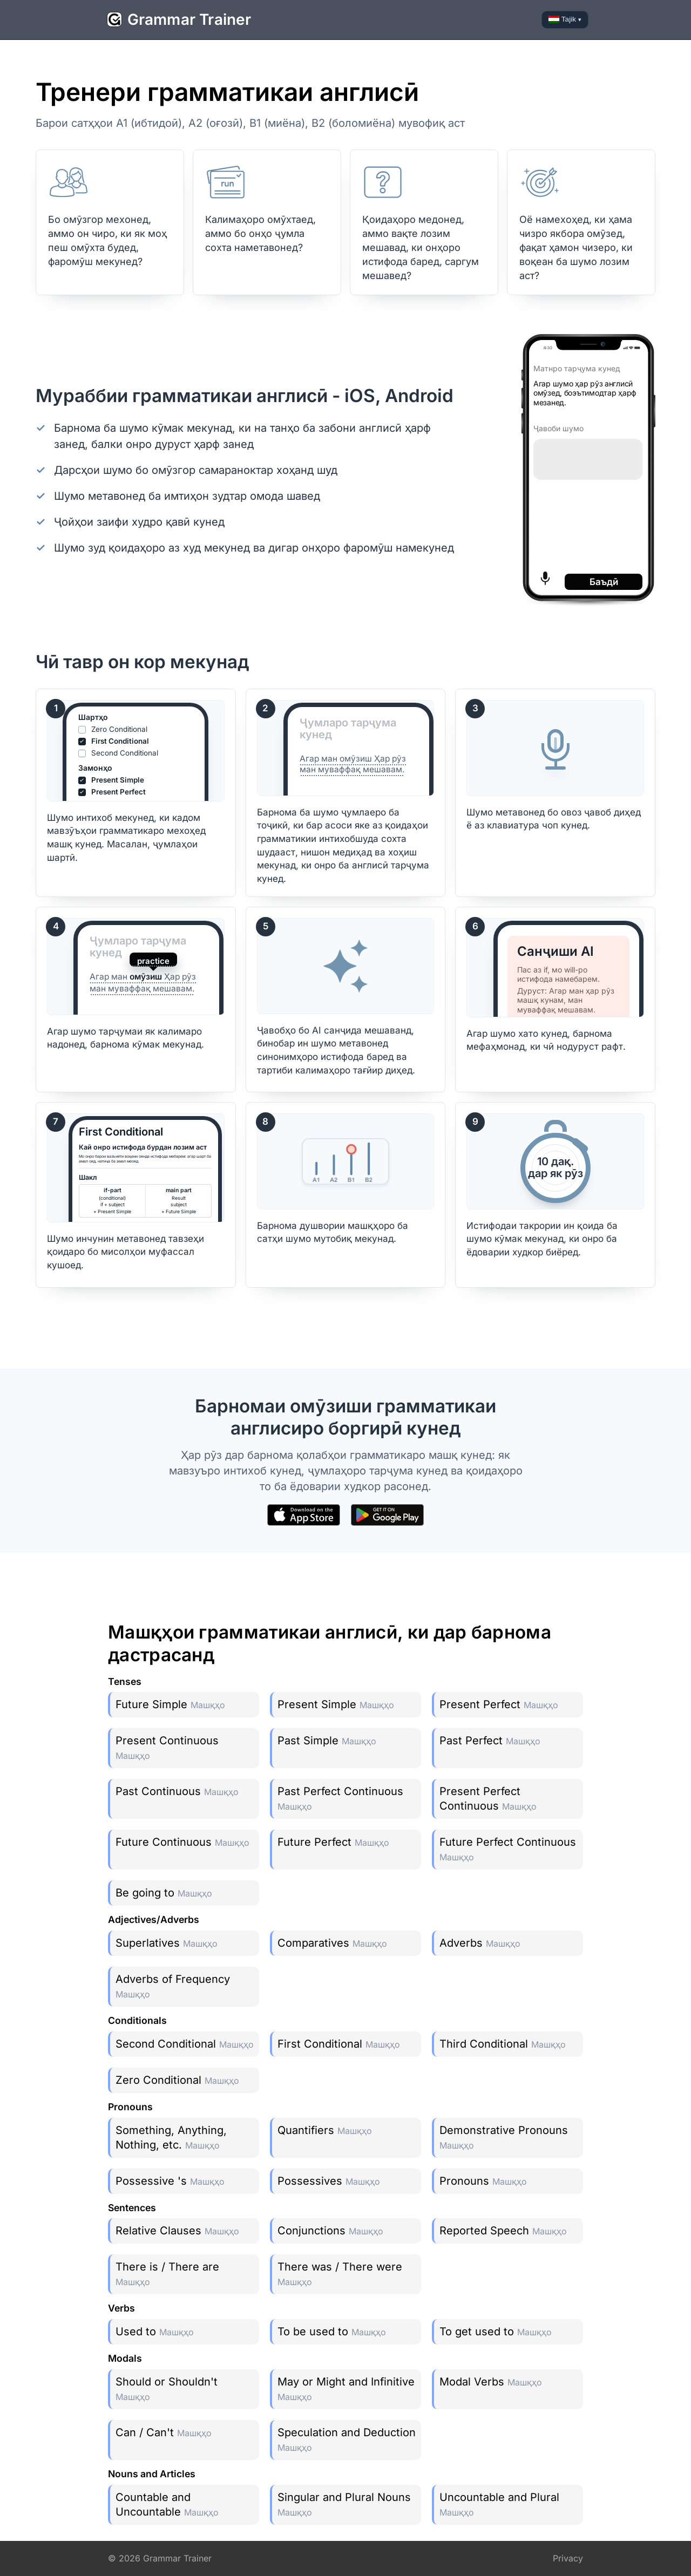 This screenshot has width=691, height=2576. Describe the element at coordinates (479, 1942) in the screenshot. I see `Adverbs` at that location.